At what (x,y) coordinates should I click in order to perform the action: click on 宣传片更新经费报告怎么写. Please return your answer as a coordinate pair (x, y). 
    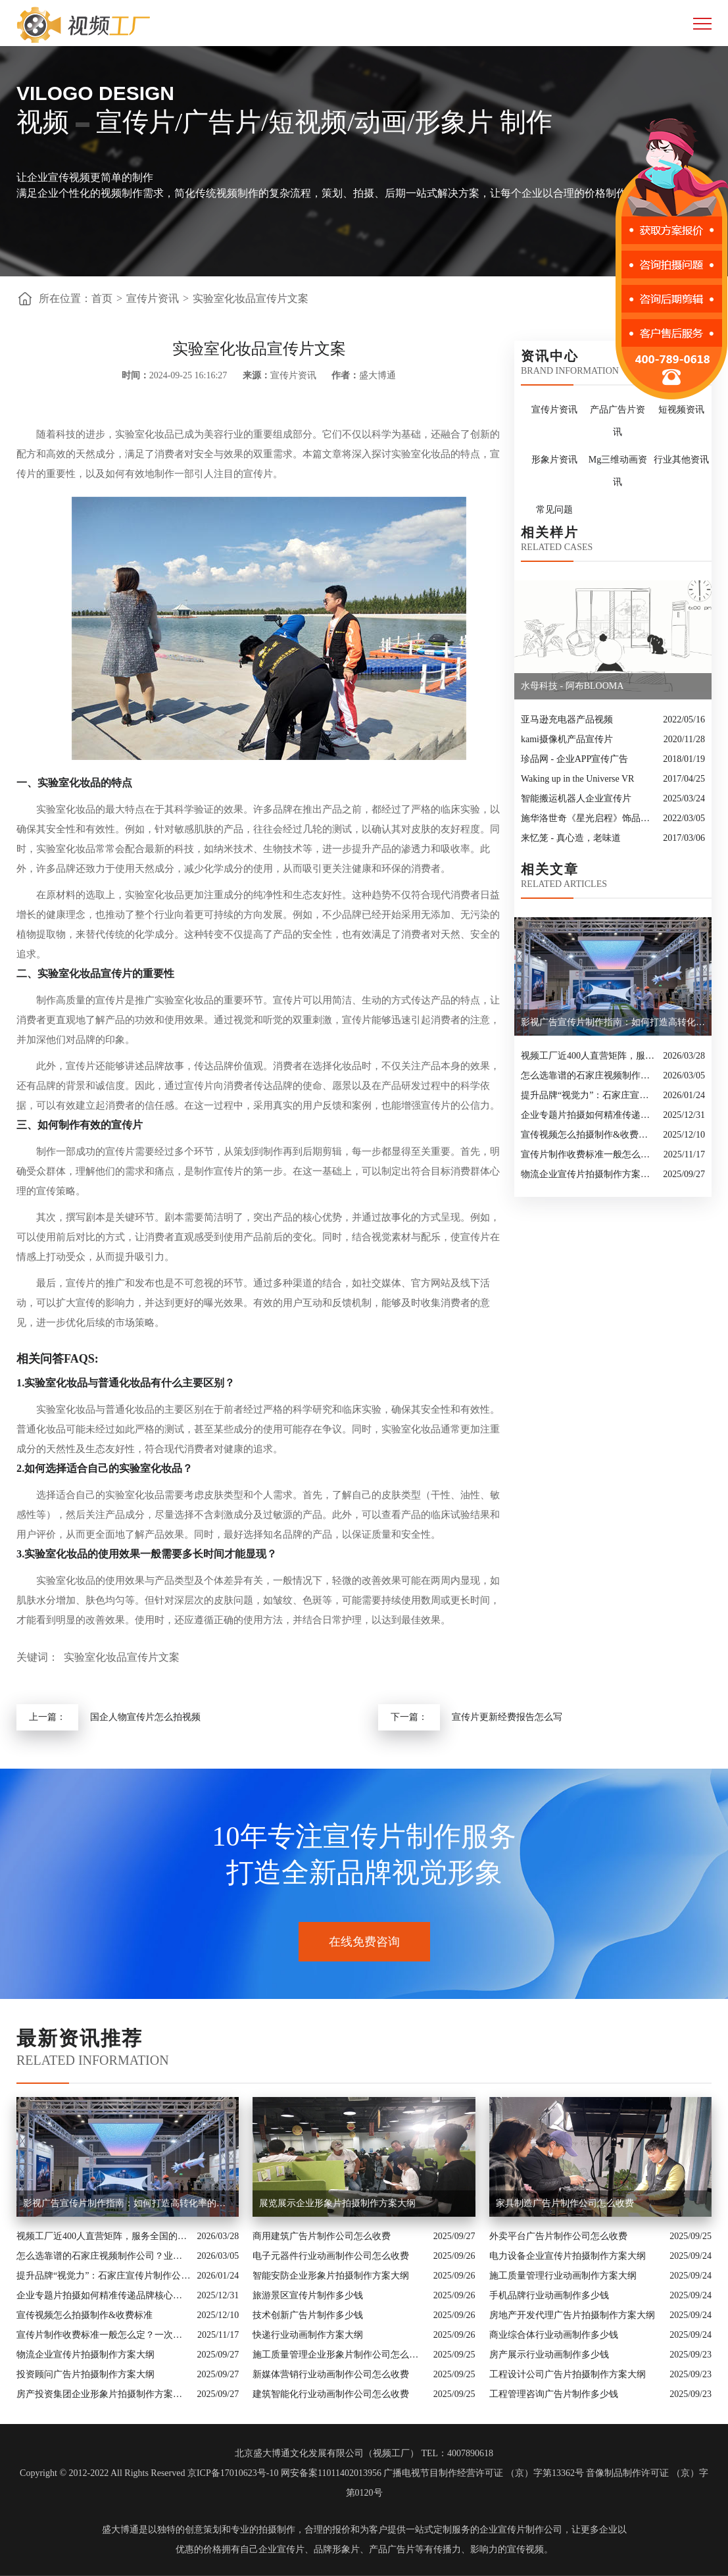
    Looking at the image, I should click on (507, 1717).